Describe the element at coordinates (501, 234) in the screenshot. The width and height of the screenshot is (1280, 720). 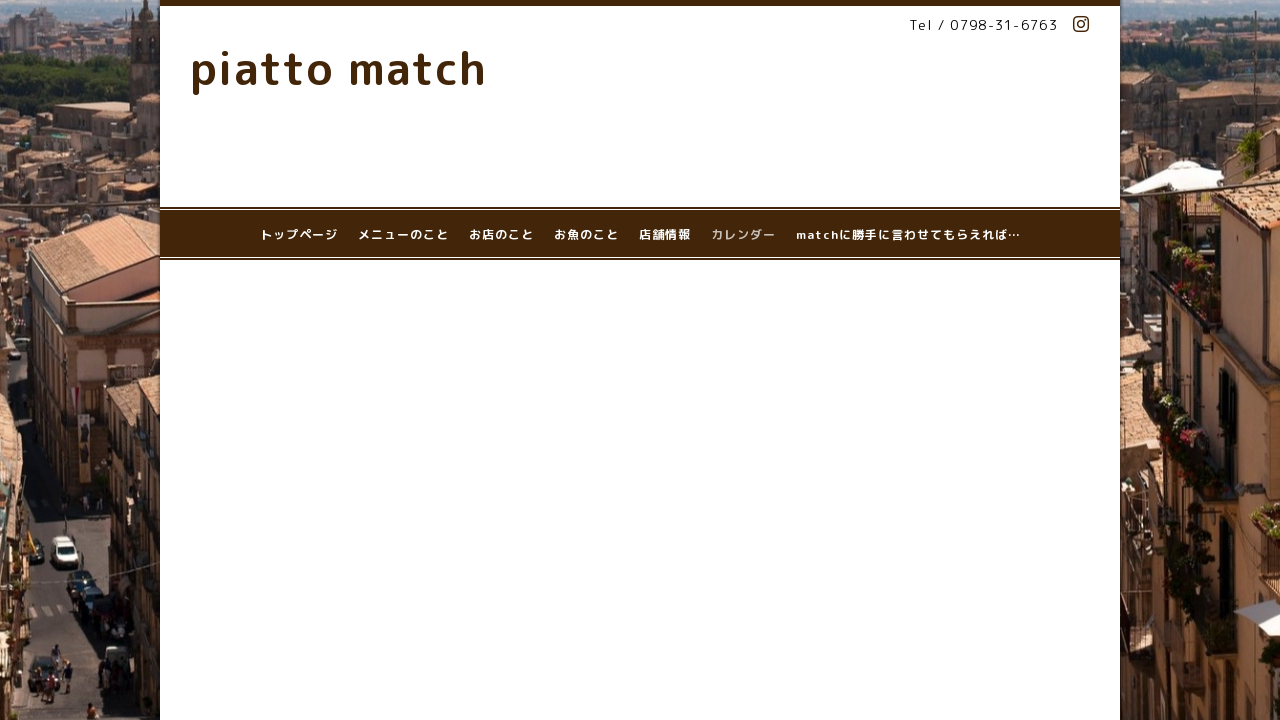
I see `お店のこと` at that location.